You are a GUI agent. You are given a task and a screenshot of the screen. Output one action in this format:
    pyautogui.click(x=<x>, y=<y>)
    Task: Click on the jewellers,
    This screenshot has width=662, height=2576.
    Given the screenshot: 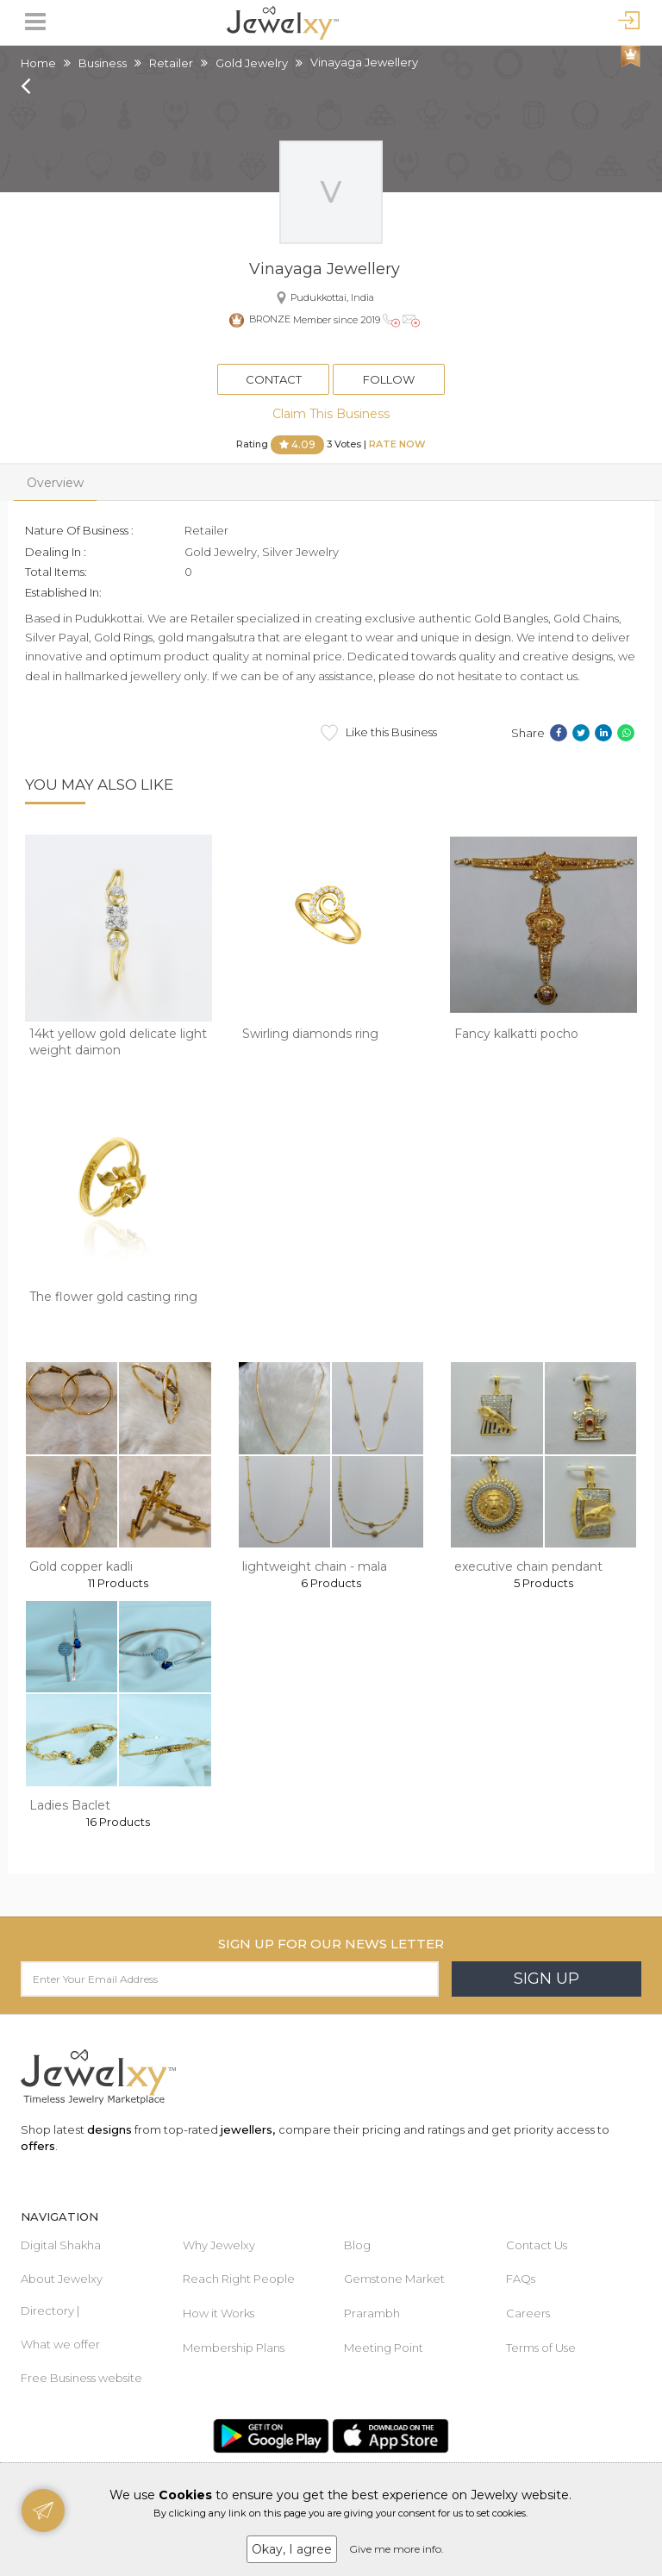 What is the action you would take?
    pyautogui.click(x=248, y=2129)
    